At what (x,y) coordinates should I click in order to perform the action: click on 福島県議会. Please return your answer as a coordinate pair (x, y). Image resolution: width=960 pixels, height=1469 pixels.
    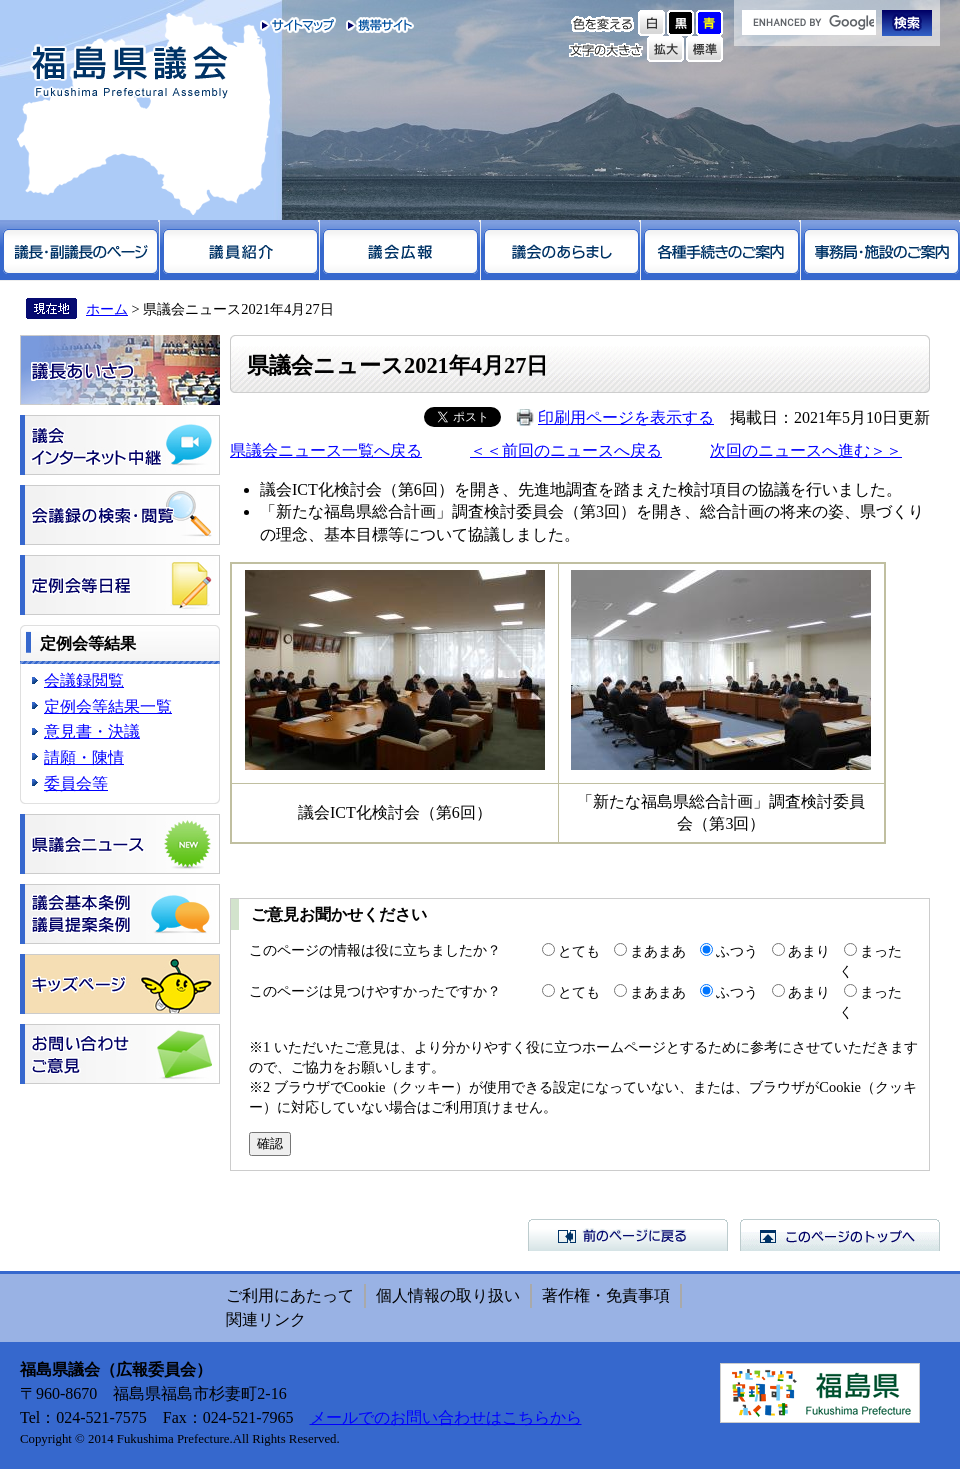
    Looking at the image, I should click on (130, 72).